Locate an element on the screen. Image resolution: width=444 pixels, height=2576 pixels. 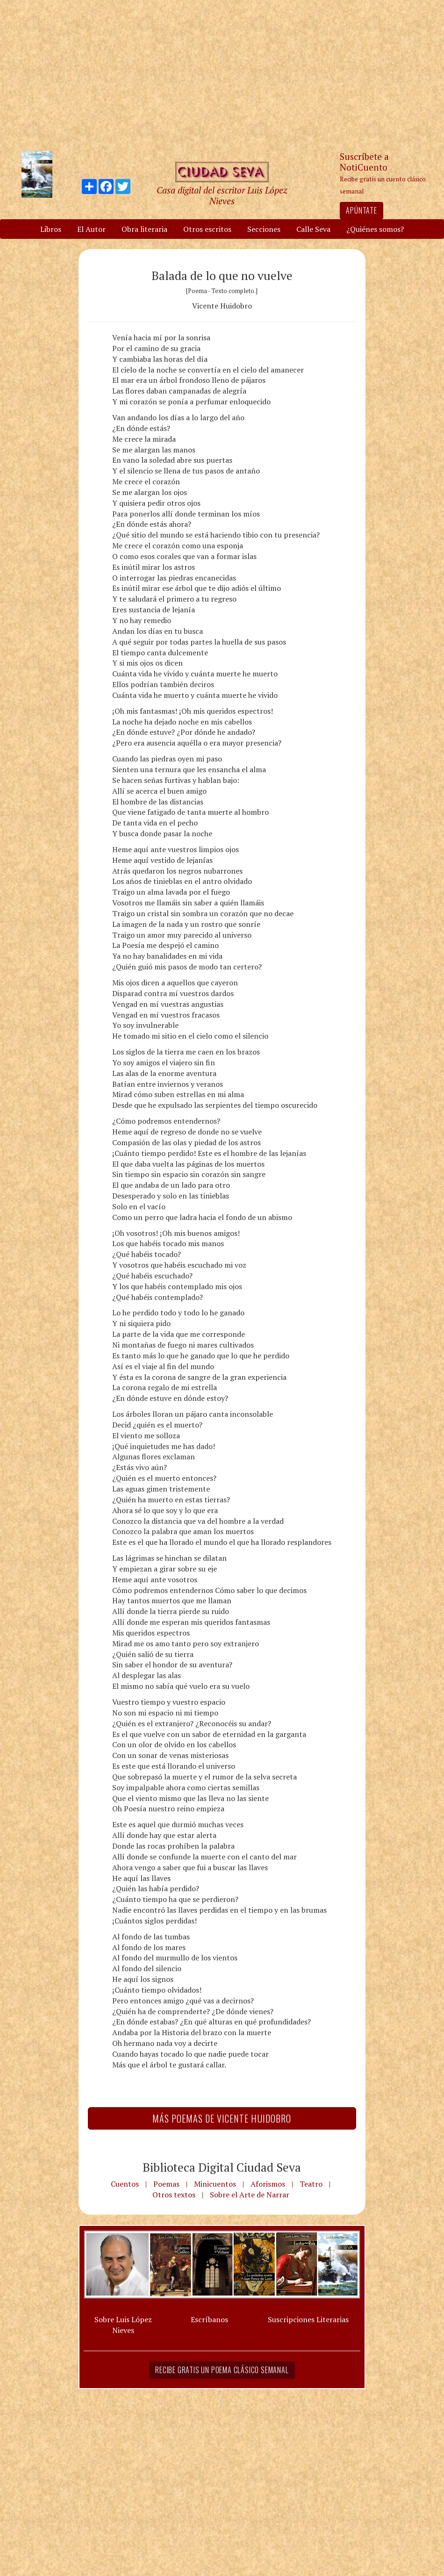
Calle Seva is located at coordinates (313, 229).